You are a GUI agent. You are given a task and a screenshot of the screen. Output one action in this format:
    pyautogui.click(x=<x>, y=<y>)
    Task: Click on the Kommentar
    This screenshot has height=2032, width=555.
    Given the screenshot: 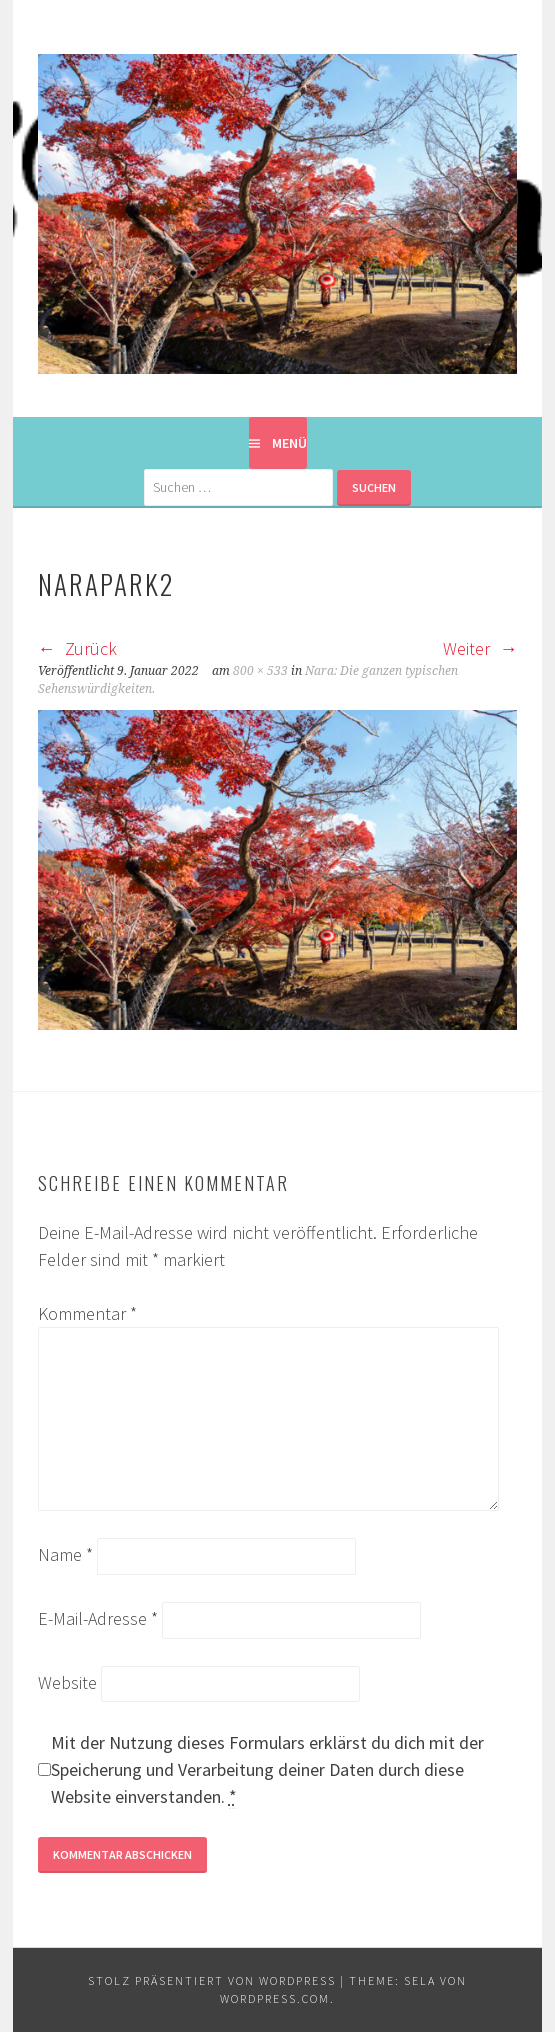 What is the action you would take?
    pyautogui.click(x=87, y=1313)
    